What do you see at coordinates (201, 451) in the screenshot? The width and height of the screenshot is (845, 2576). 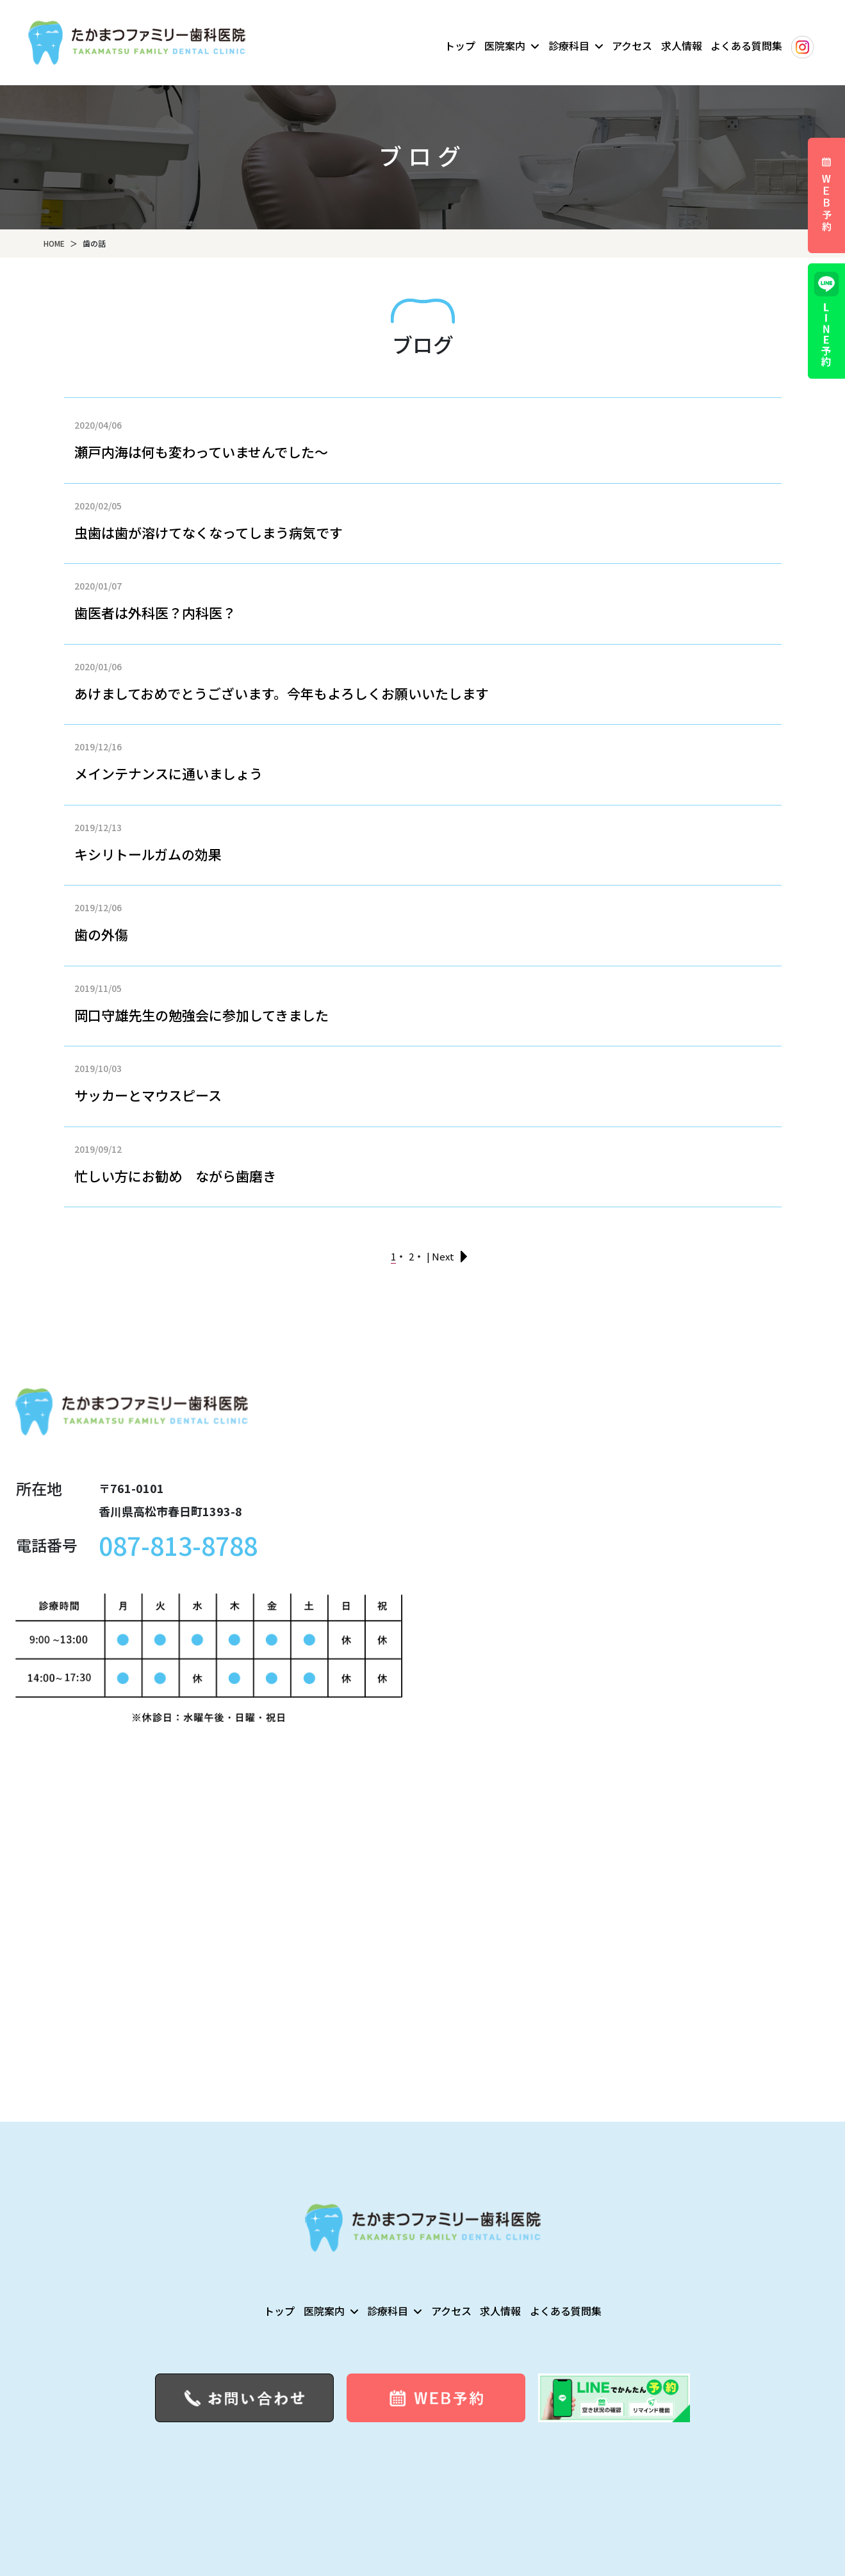 I see `瀬戸内海は何も変わっていませんでした～` at bounding box center [201, 451].